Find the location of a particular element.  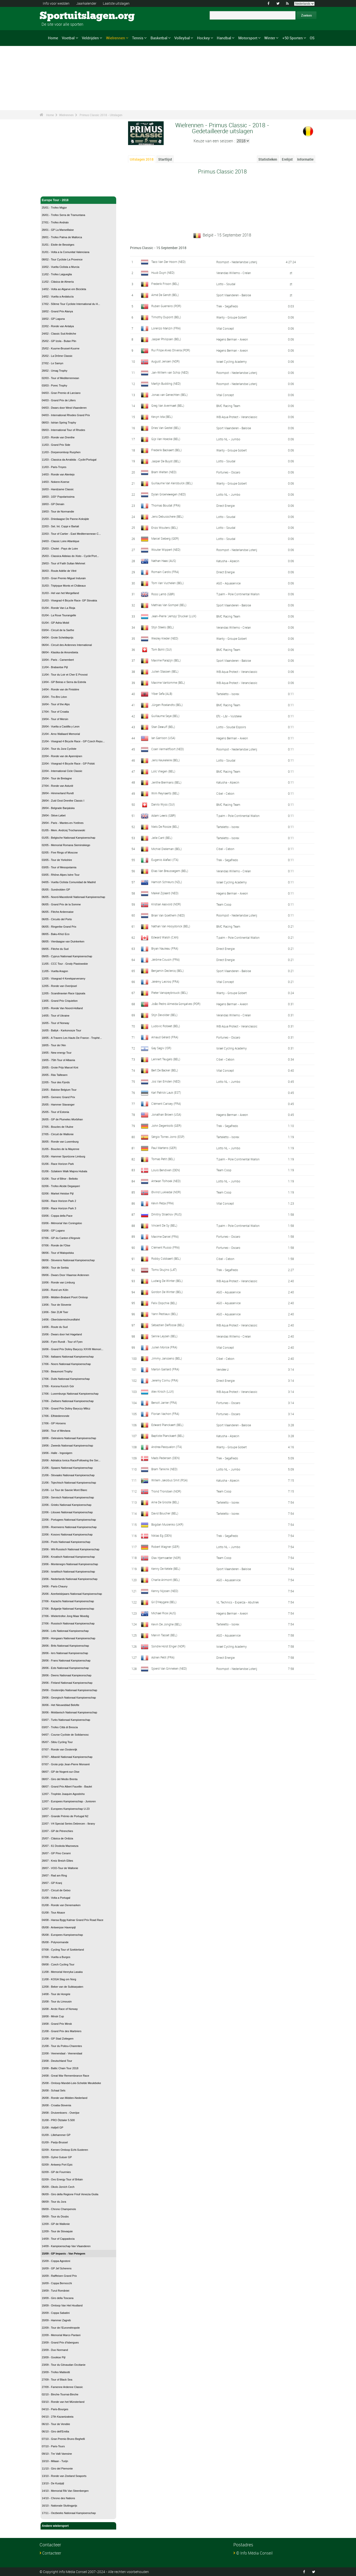

Motorsport is located at coordinates (247, 37).